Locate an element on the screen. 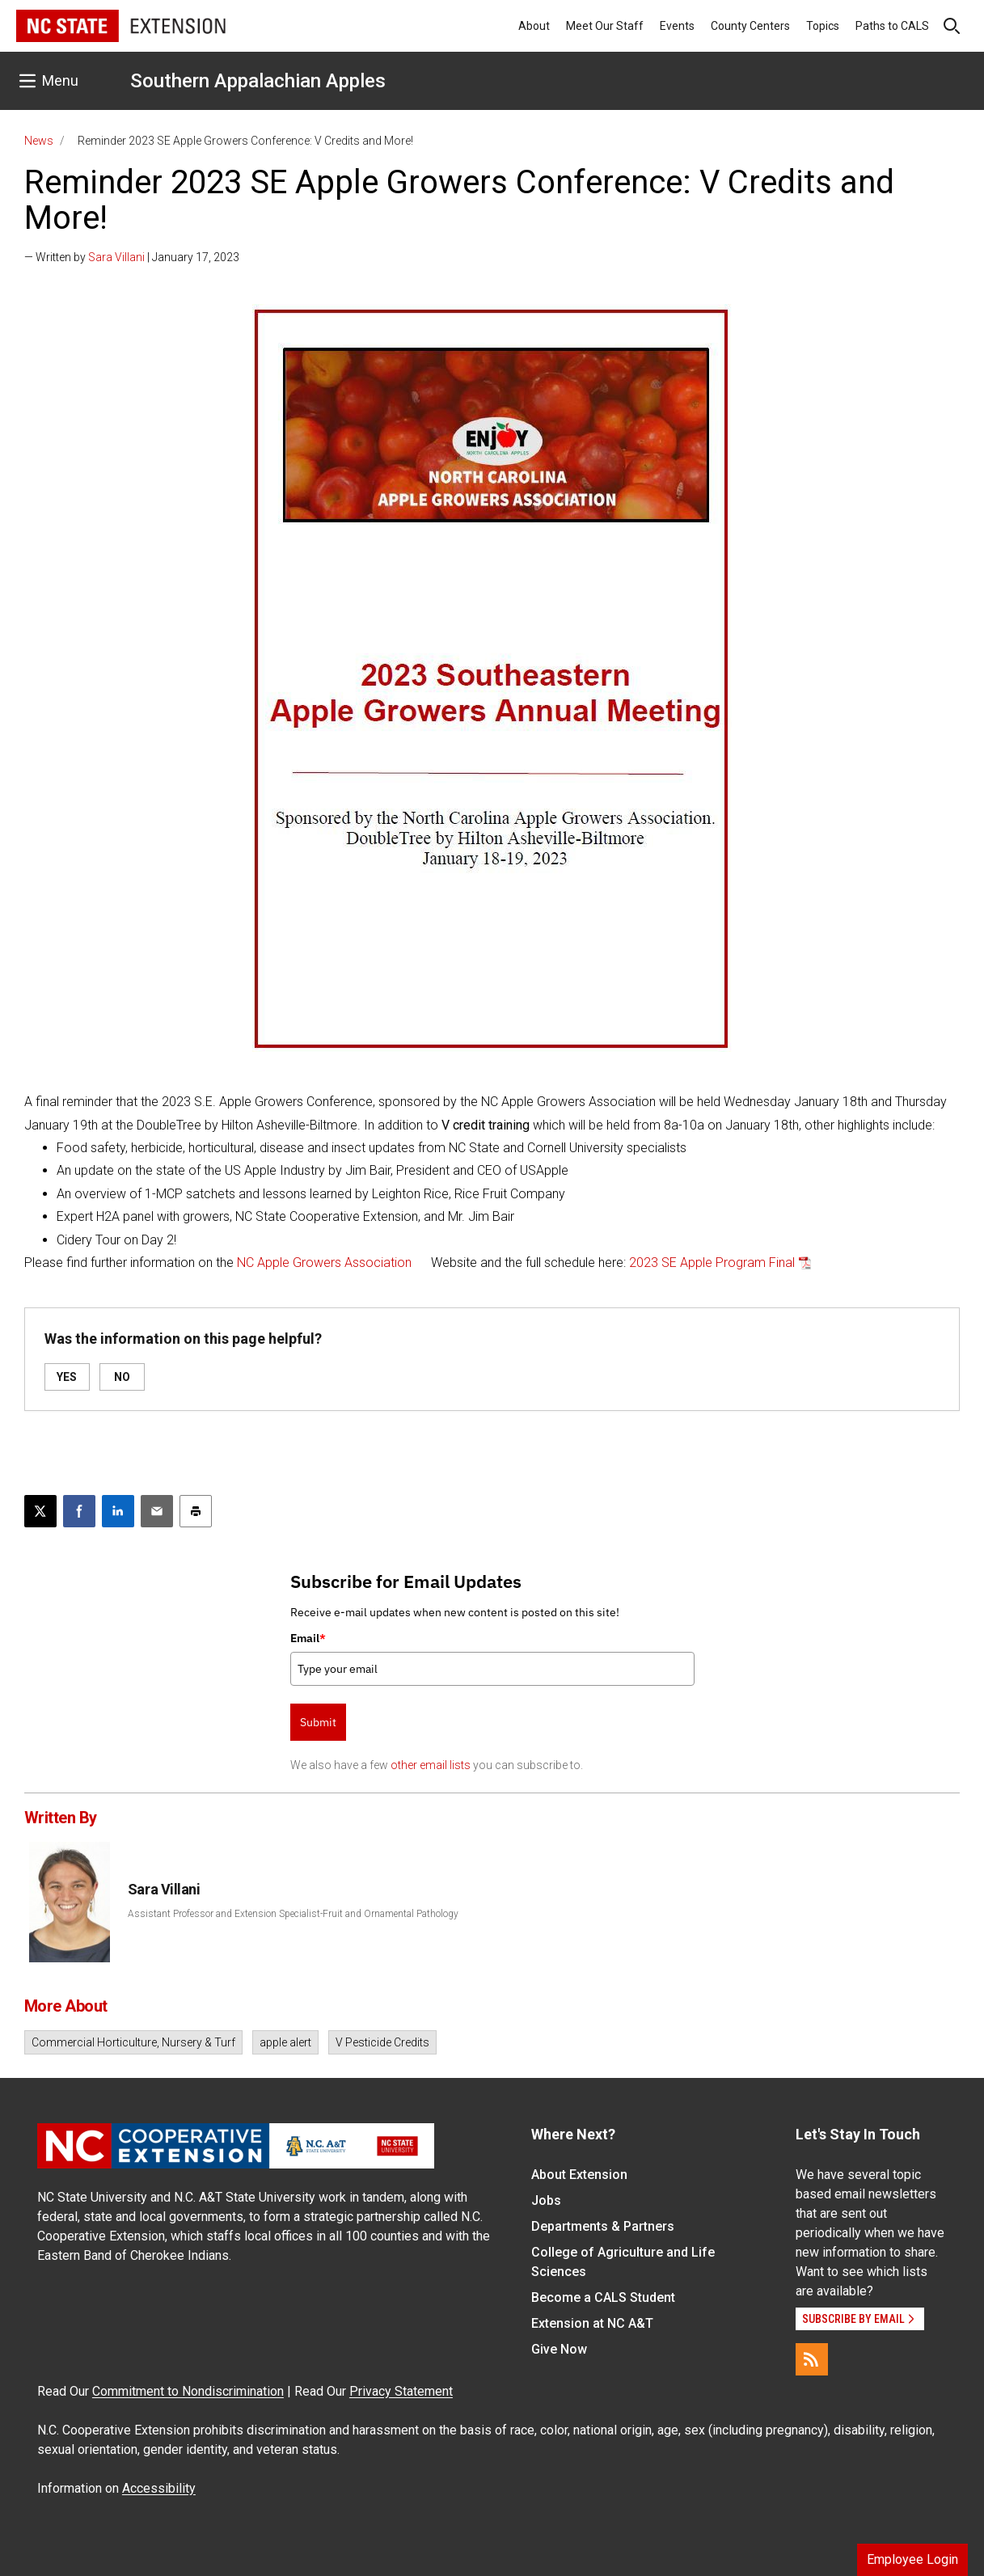  Assistant Professor and Extension Specialist-Fruit and Ornamental Pathology is located at coordinates (293, 1913).